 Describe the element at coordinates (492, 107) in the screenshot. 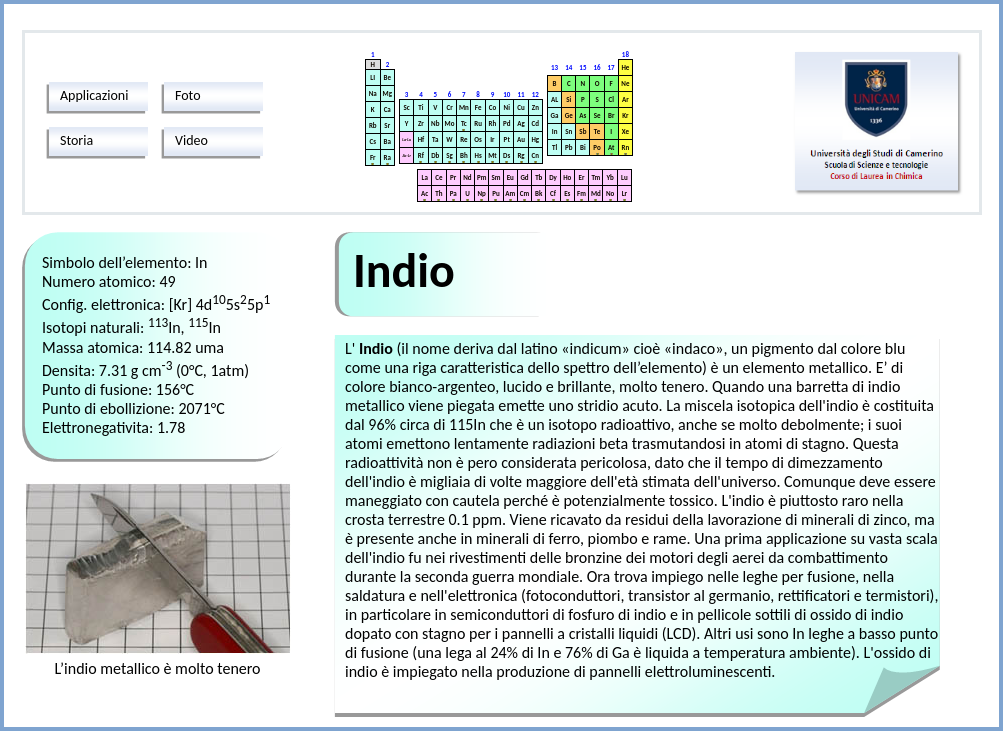

I see `Co` at that location.